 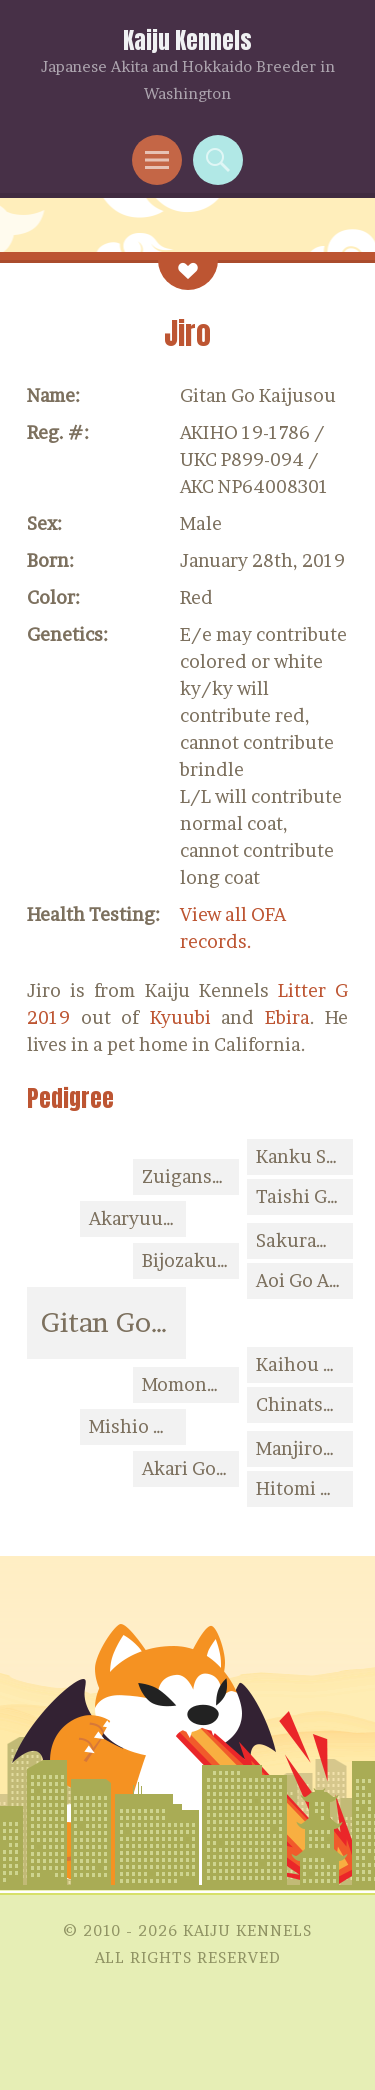 What do you see at coordinates (187, 40) in the screenshot?
I see `Kaiju Kennels` at bounding box center [187, 40].